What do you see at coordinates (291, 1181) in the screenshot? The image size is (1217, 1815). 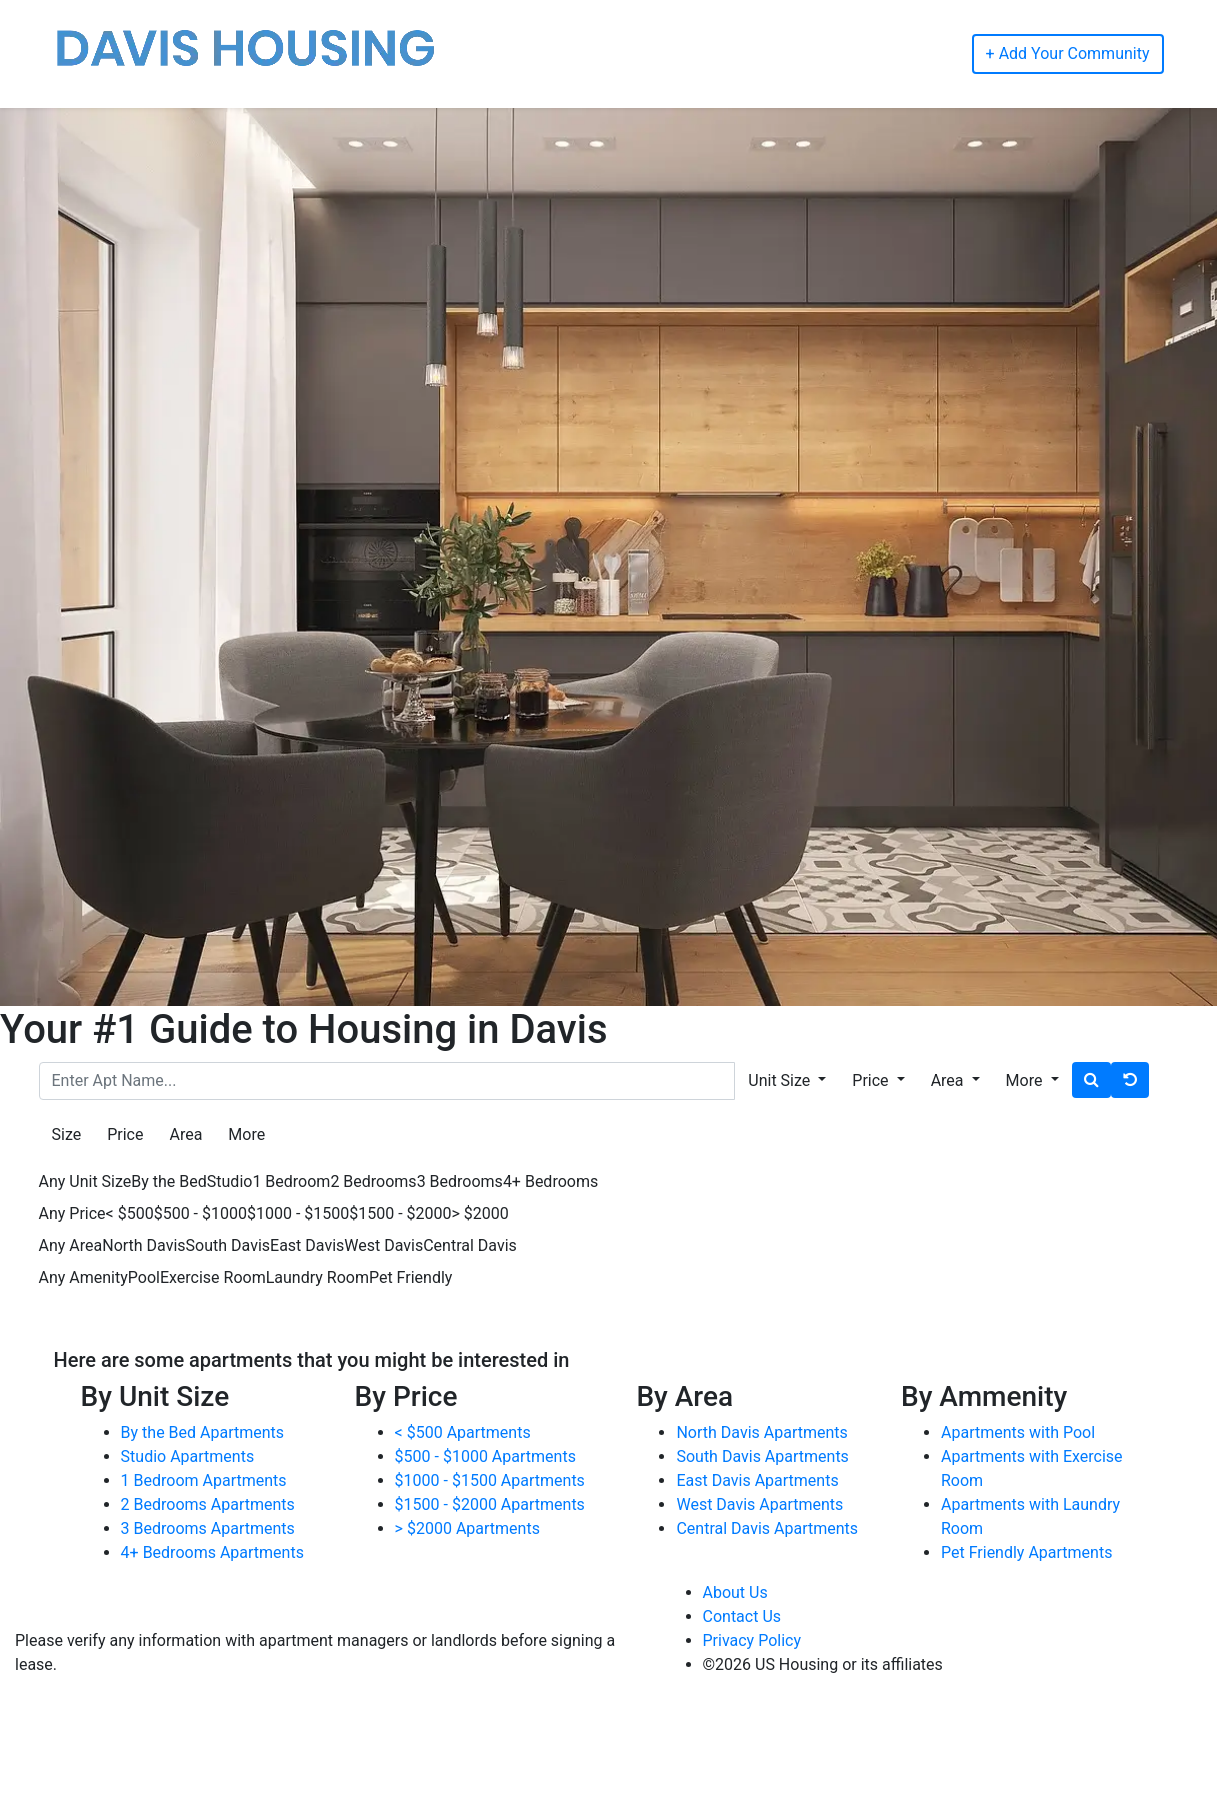 I see `1 Bedroom` at bounding box center [291, 1181].